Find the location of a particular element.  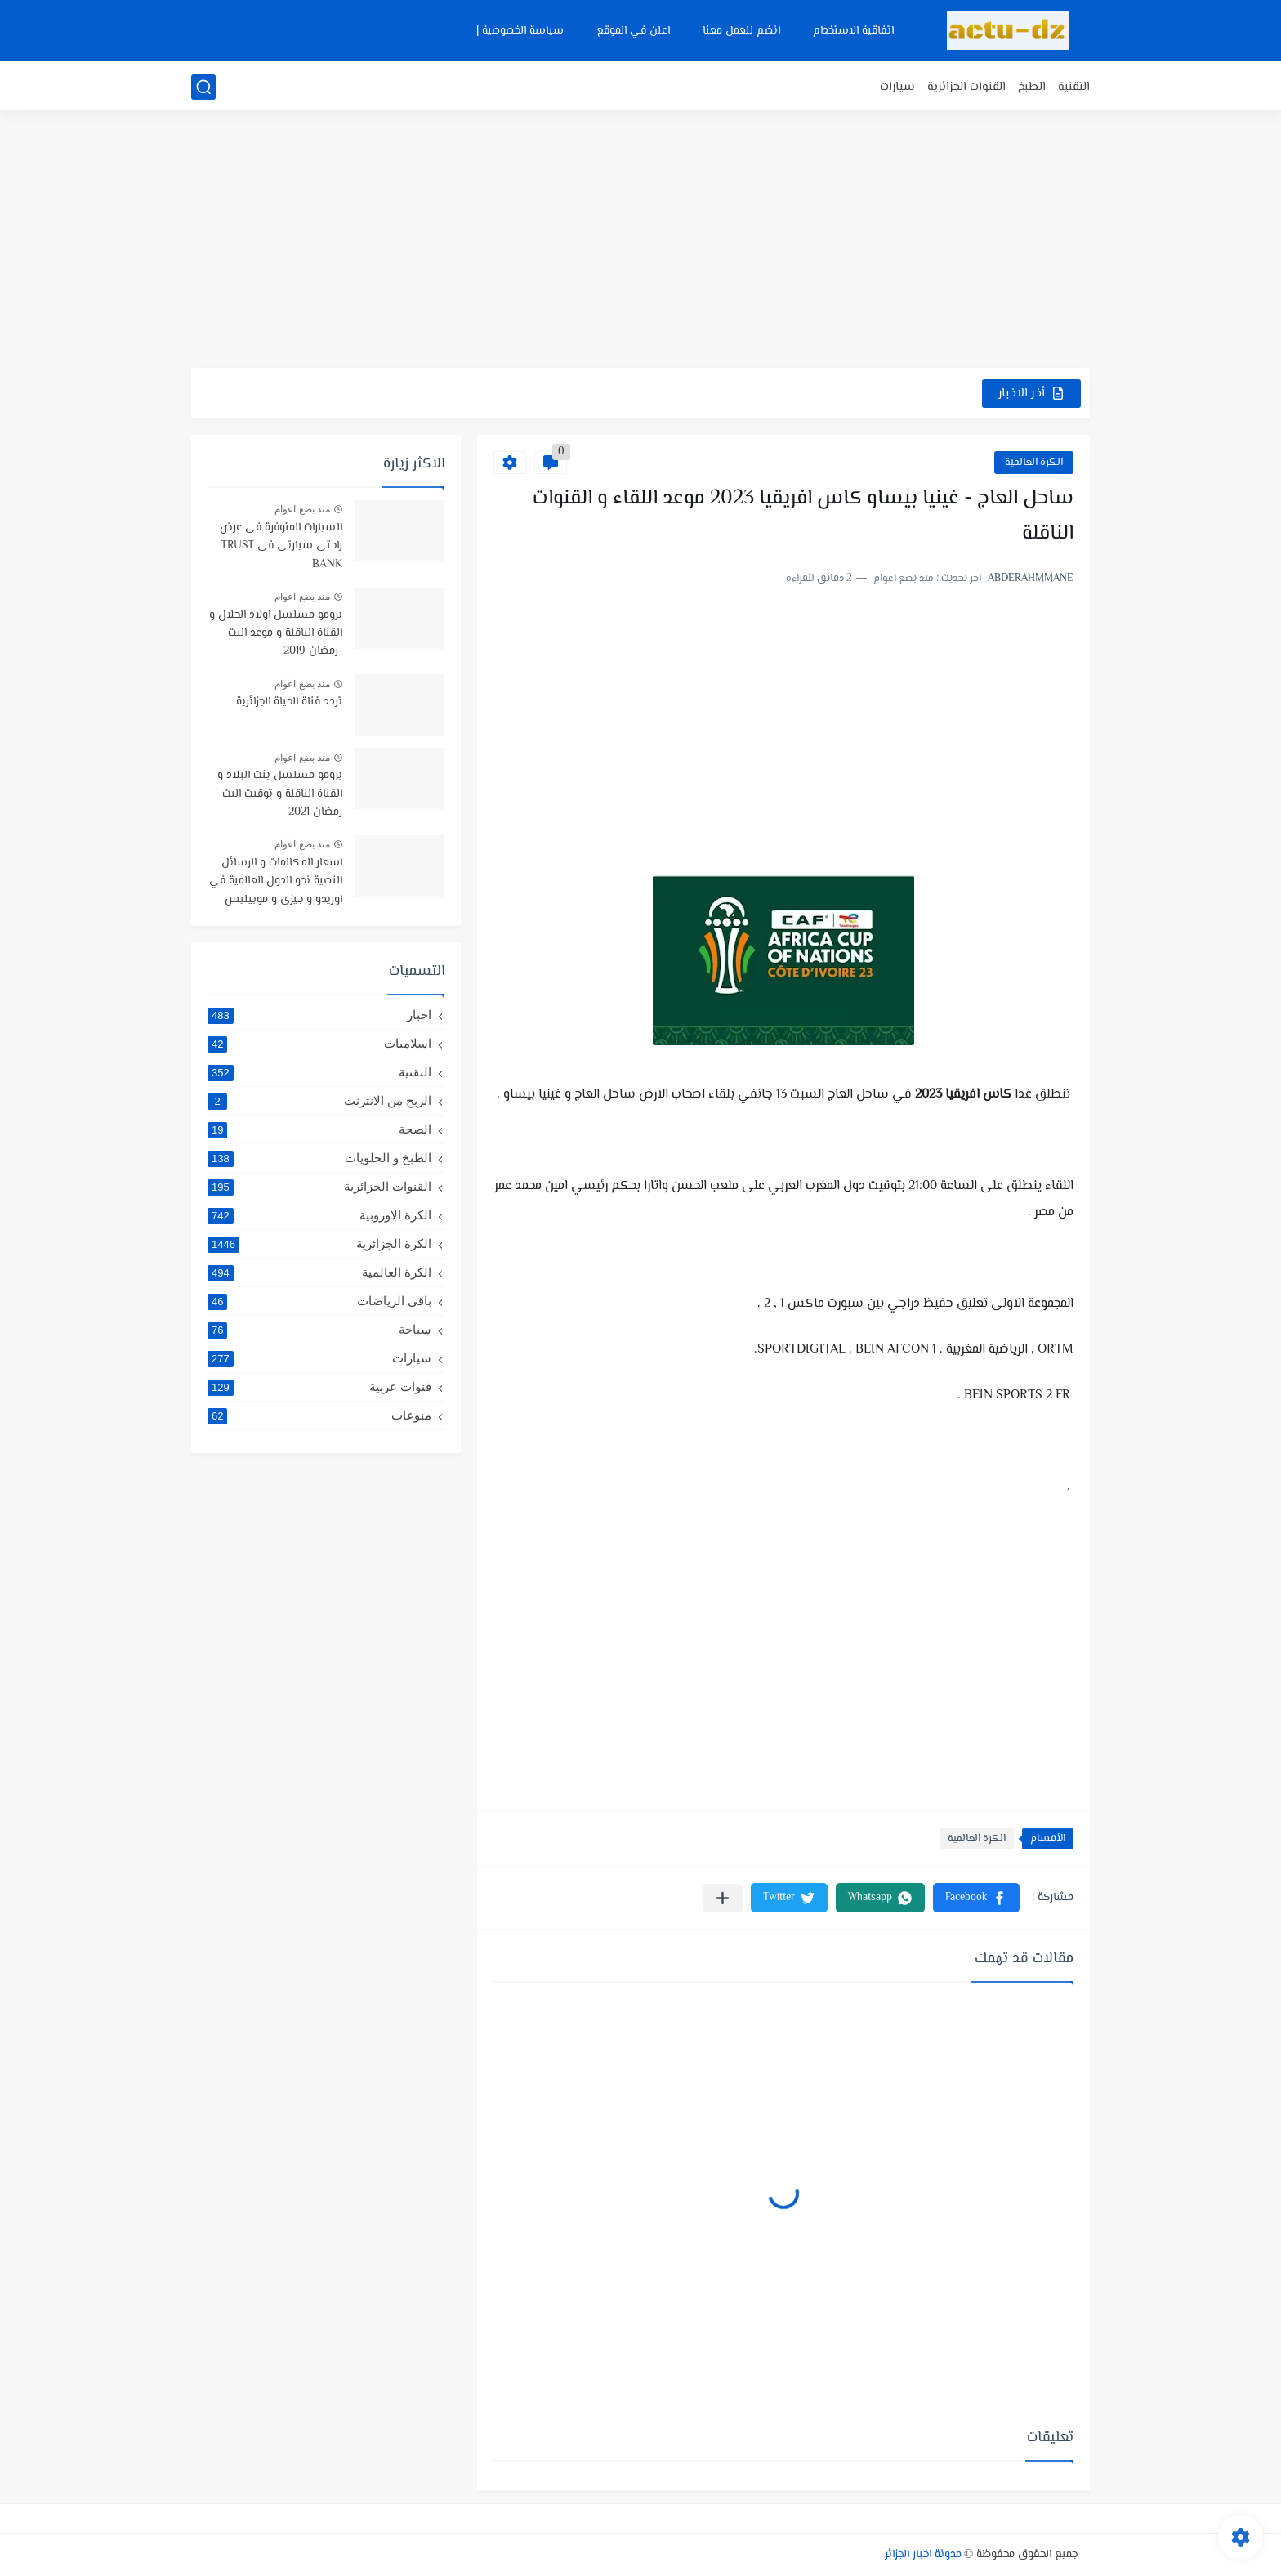

منوعات is located at coordinates (319, 1415).